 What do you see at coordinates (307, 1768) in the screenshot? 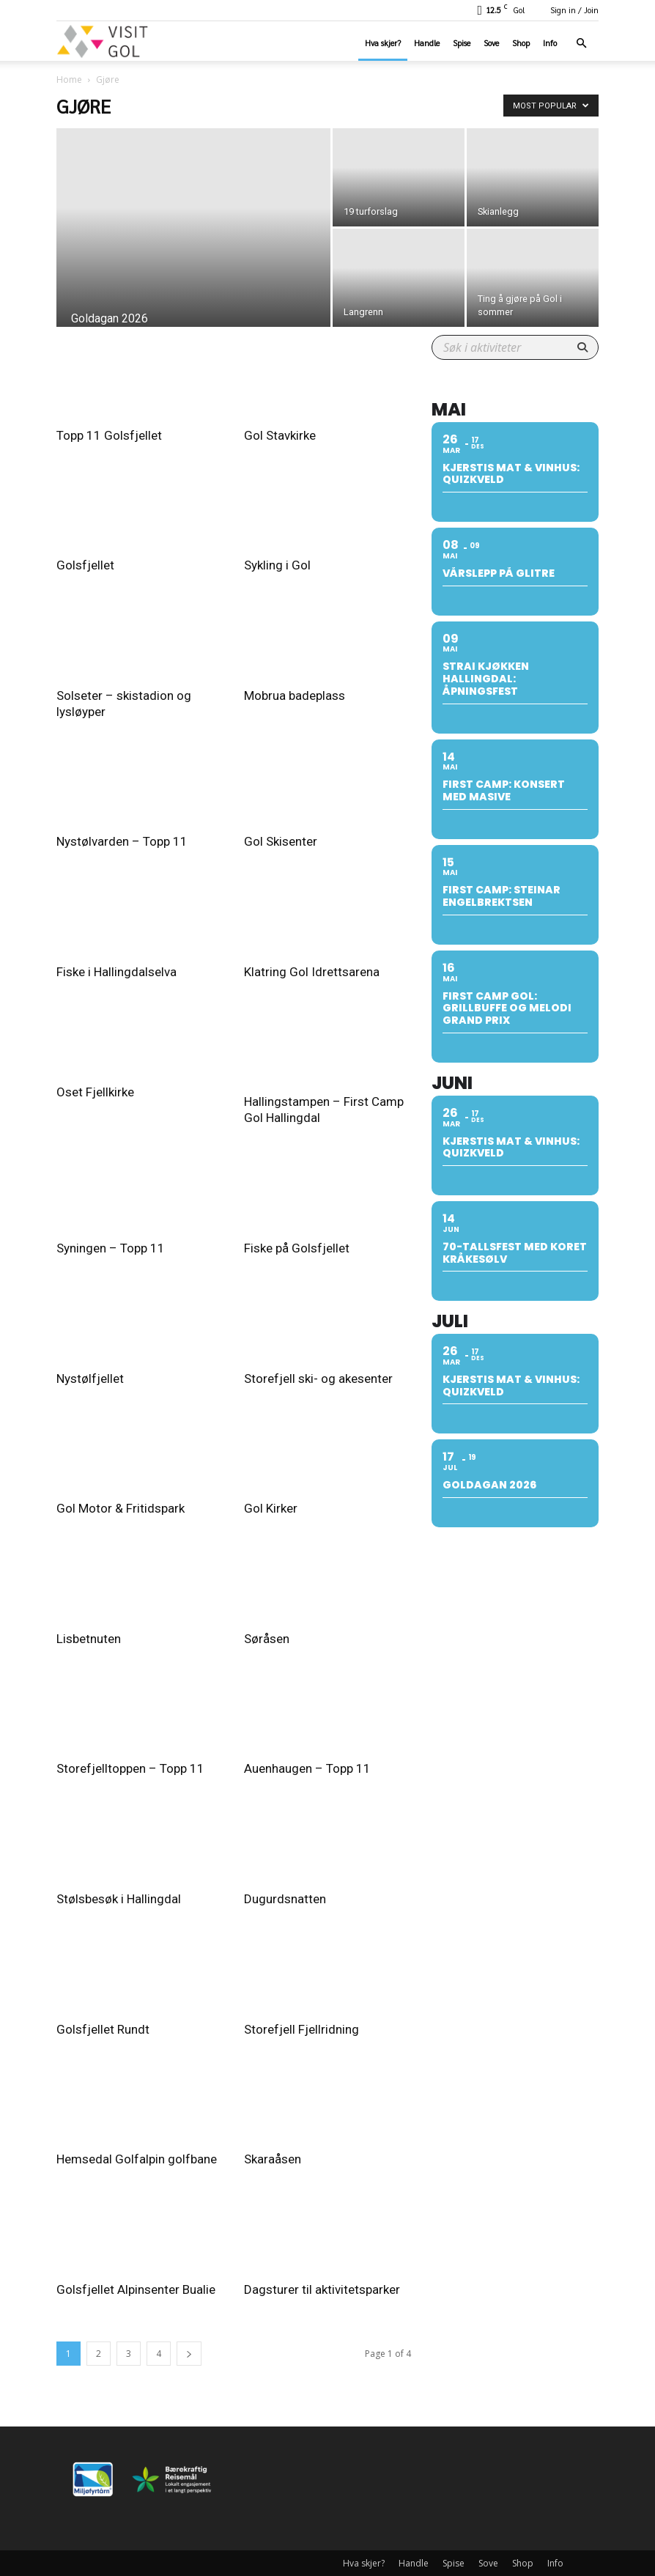
I see `Auenhaugen – Topp 11` at bounding box center [307, 1768].